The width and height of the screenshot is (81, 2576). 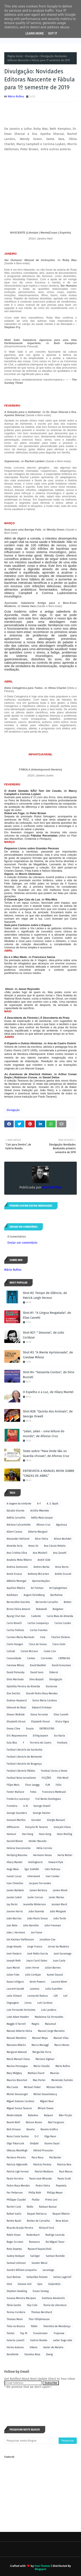 What do you see at coordinates (42, 1855) in the screenshot?
I see `Hermann Hesse` at bounding box center [42, 1855].